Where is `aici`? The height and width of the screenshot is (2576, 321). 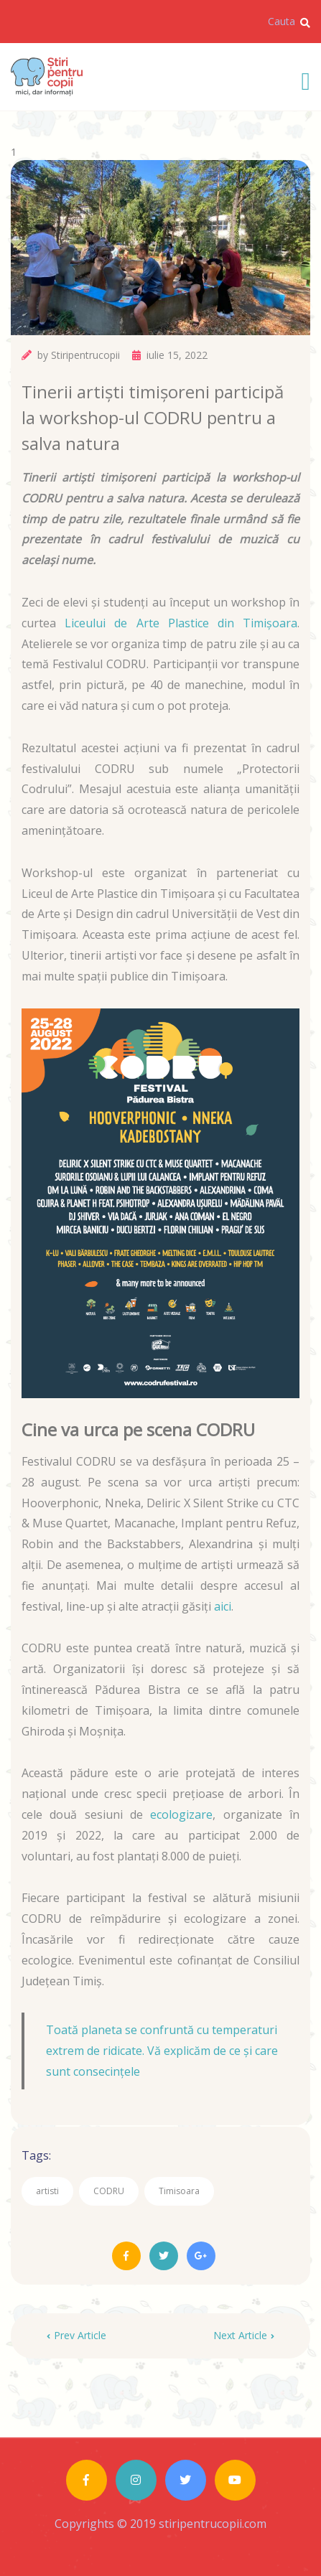
aici is located at coordinates (222, 1606).